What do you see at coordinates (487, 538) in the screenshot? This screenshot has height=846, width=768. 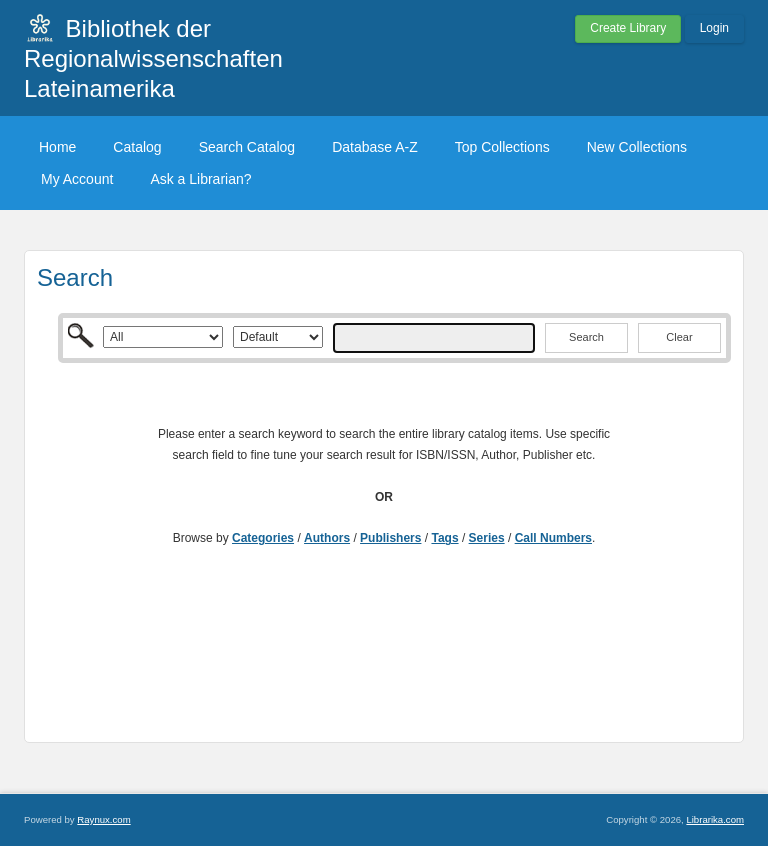 I see `Series` at bounding box center [487, 538].